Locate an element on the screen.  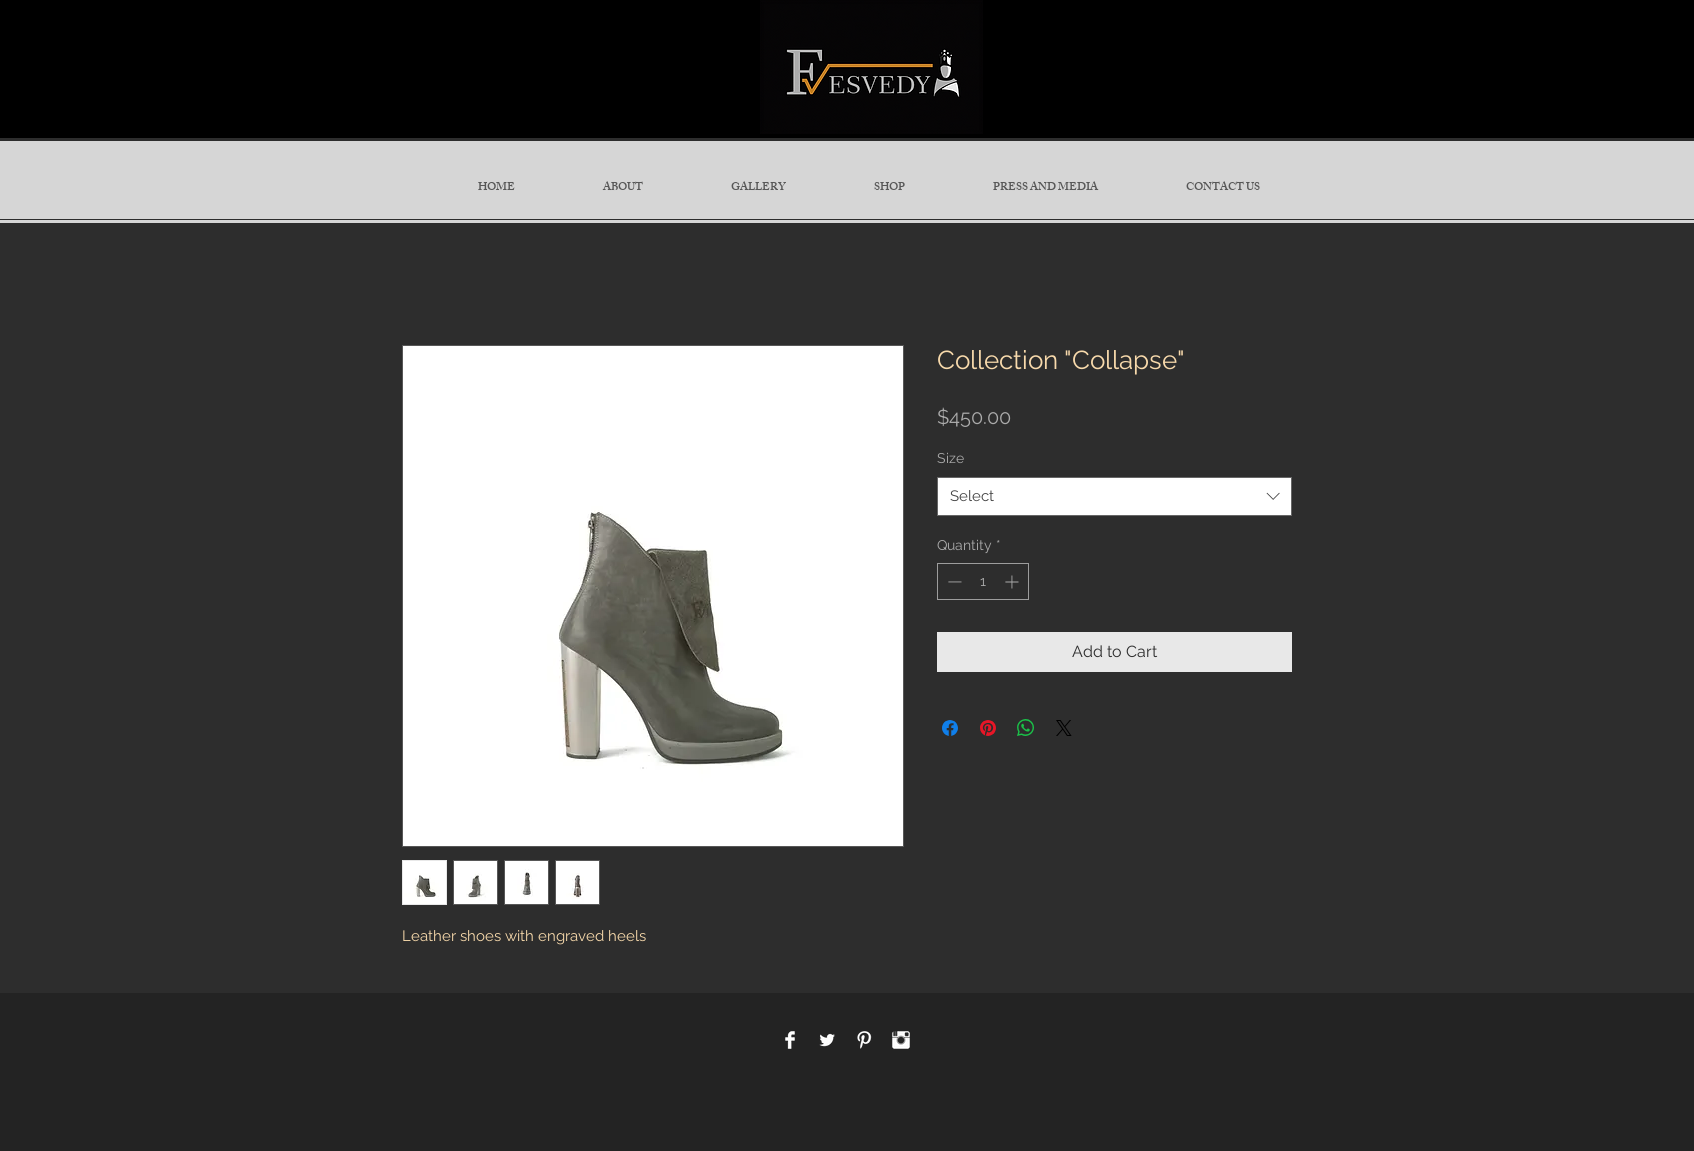
[Share on Facebook] is located at coordinates (950, 728).